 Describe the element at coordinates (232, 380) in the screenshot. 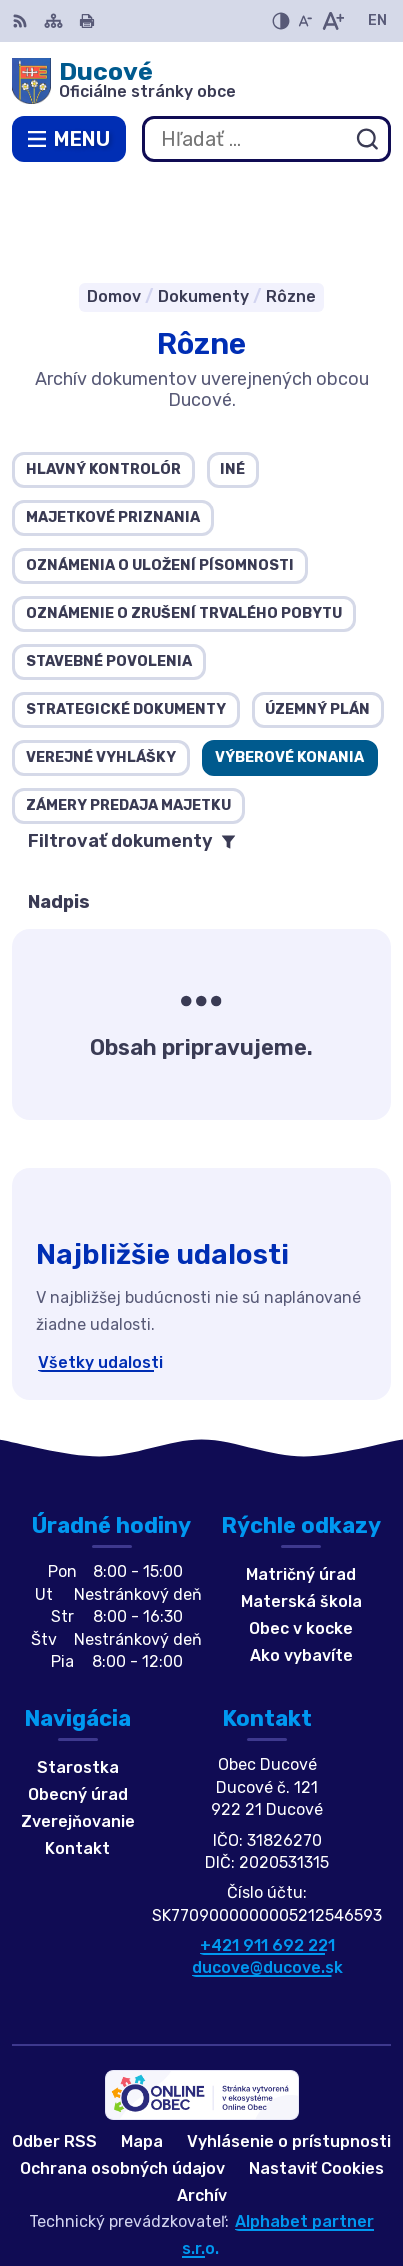

I see `Iné [tab]` at that location.